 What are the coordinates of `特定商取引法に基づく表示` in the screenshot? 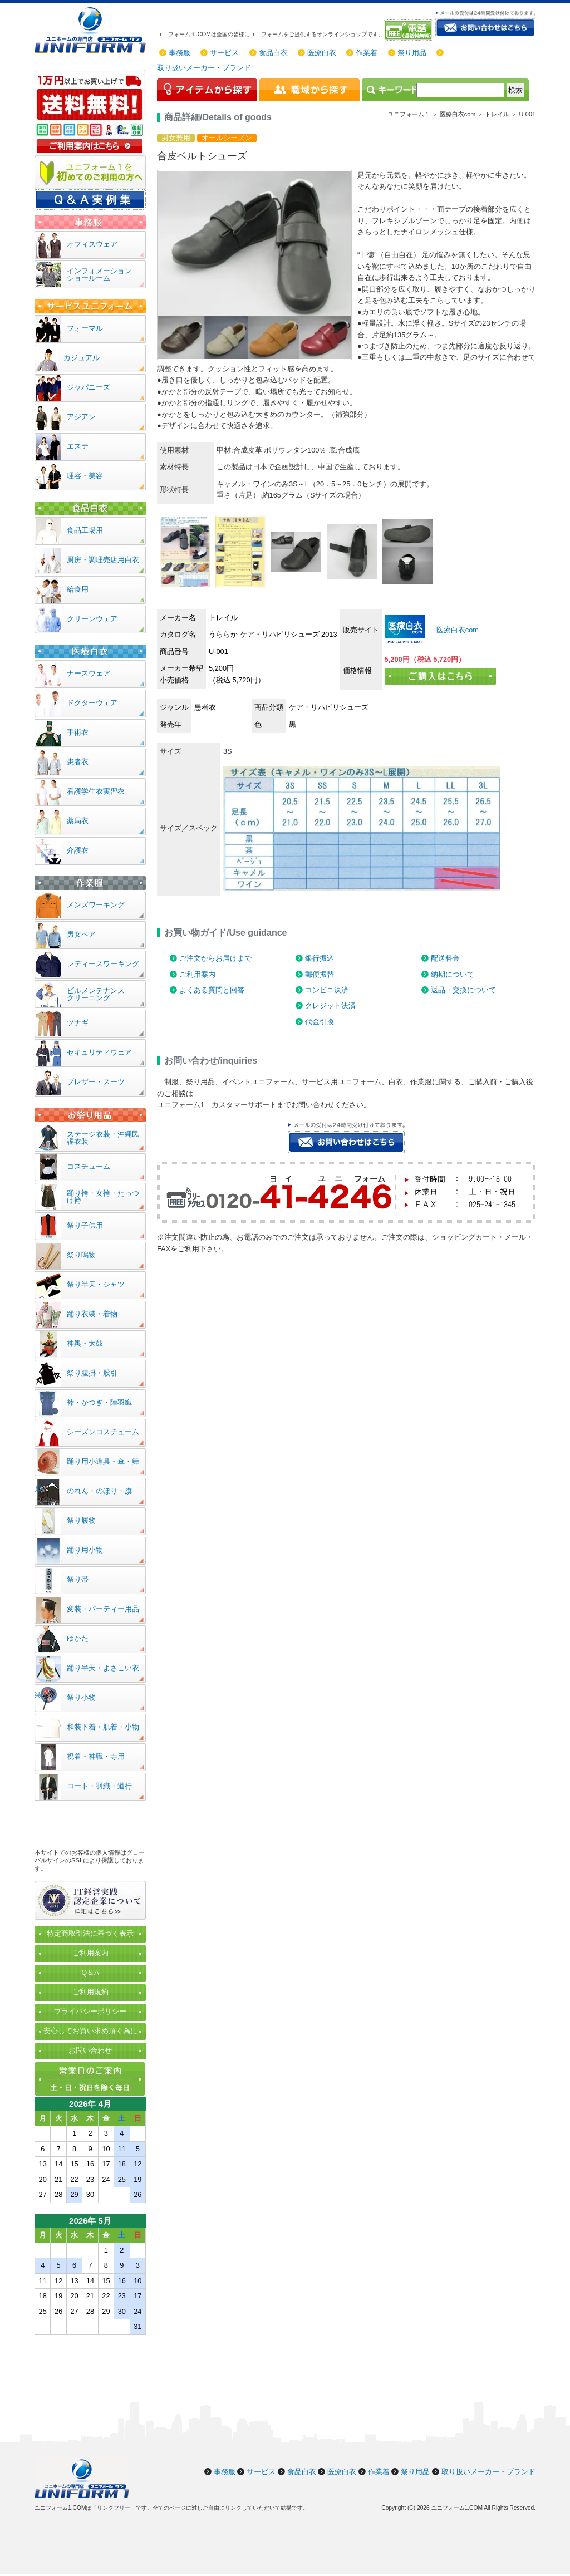 It's located at (90, 1933).